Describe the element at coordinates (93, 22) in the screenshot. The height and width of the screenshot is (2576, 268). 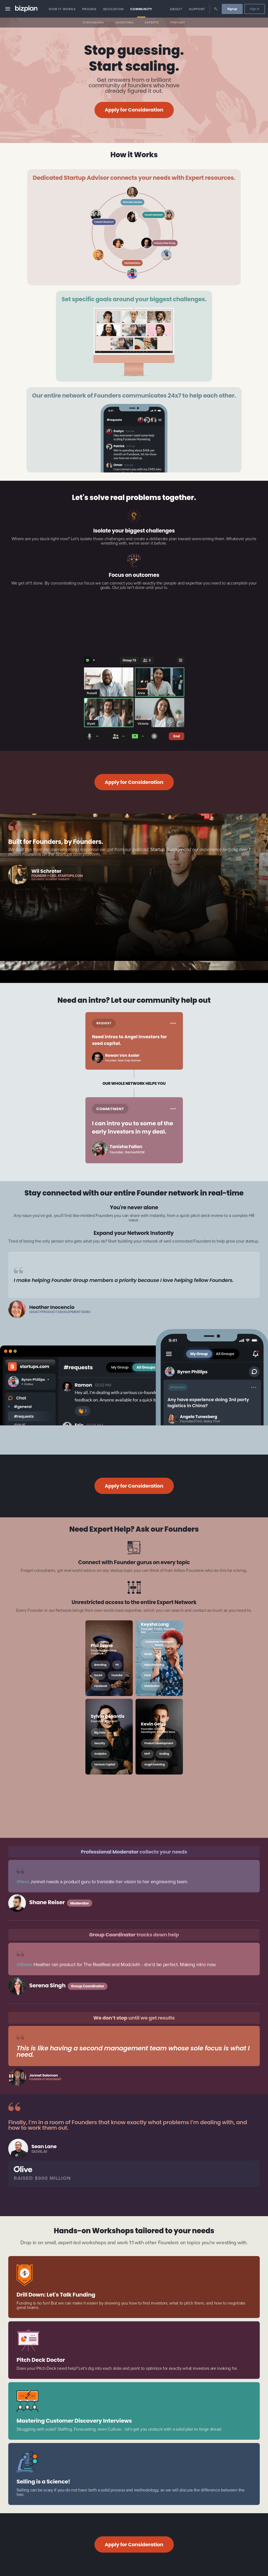
I see `Discussions` at that location.